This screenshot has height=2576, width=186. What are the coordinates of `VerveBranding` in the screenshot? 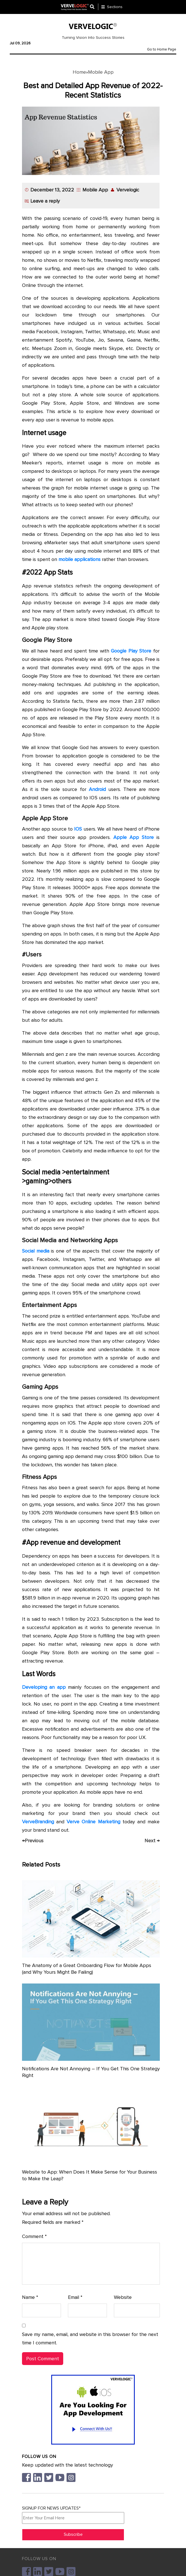 It's located at (38, 1822).